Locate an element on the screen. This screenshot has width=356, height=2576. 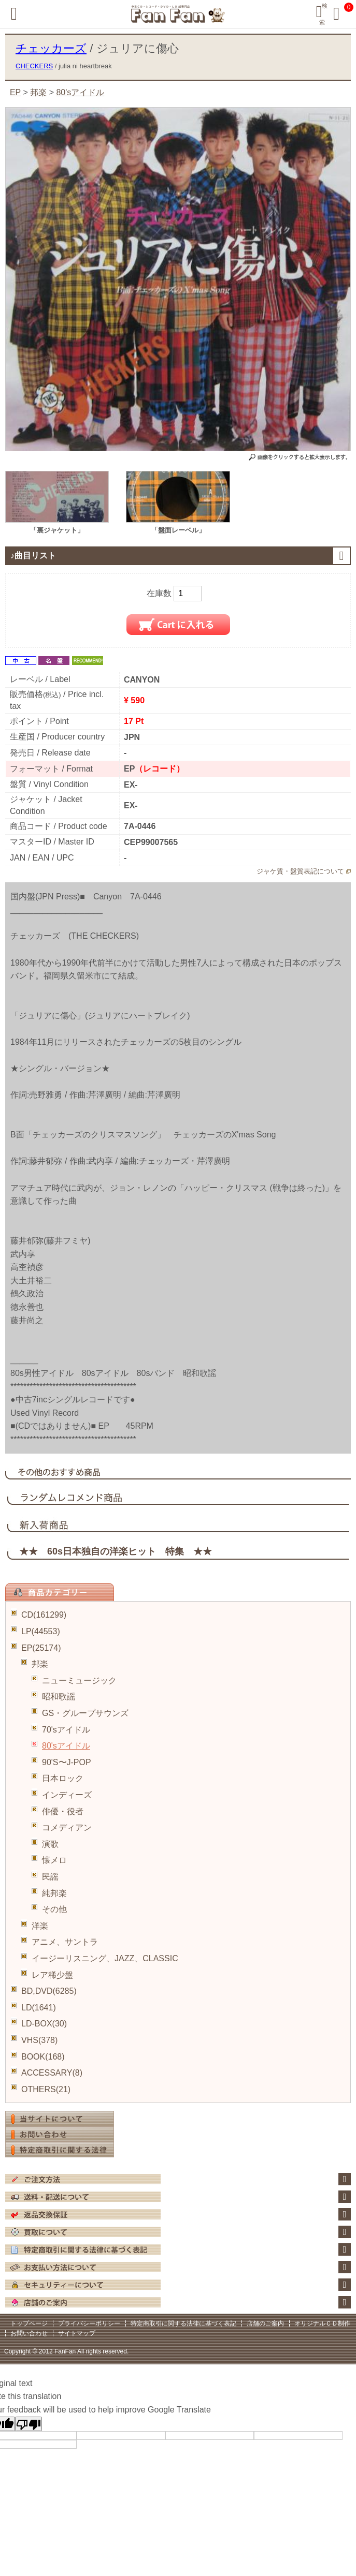
GS・グループサウンズ is located at coordinates (85, 1713).